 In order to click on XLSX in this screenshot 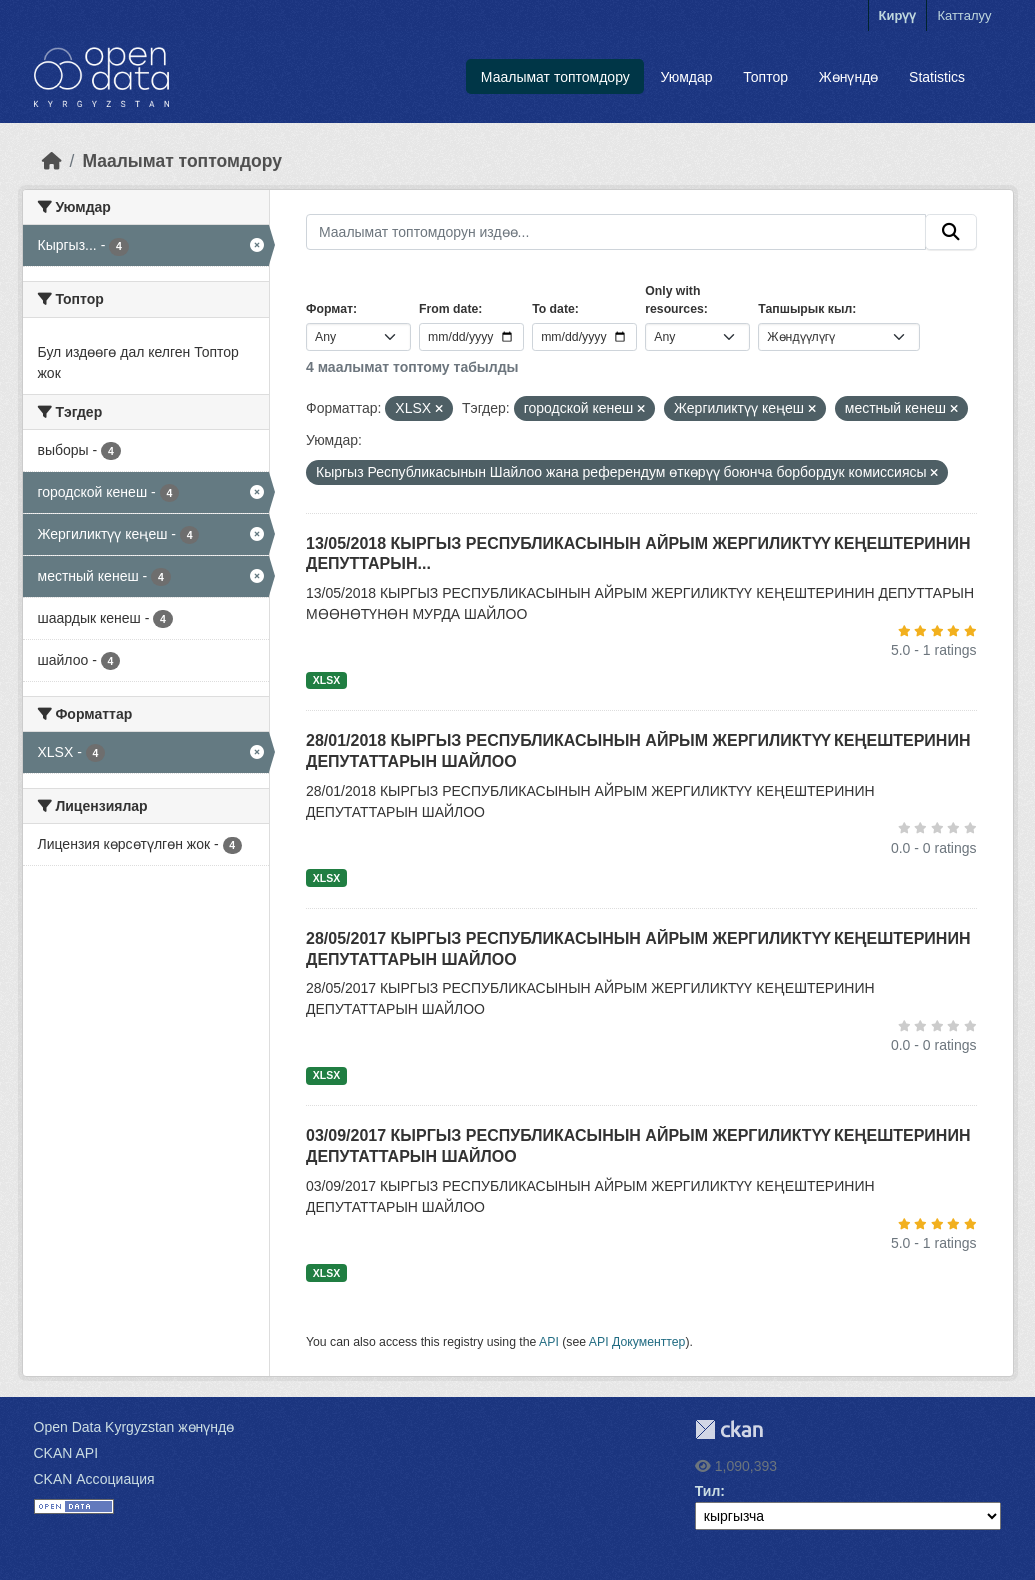, I will do `click(326, 680)`.